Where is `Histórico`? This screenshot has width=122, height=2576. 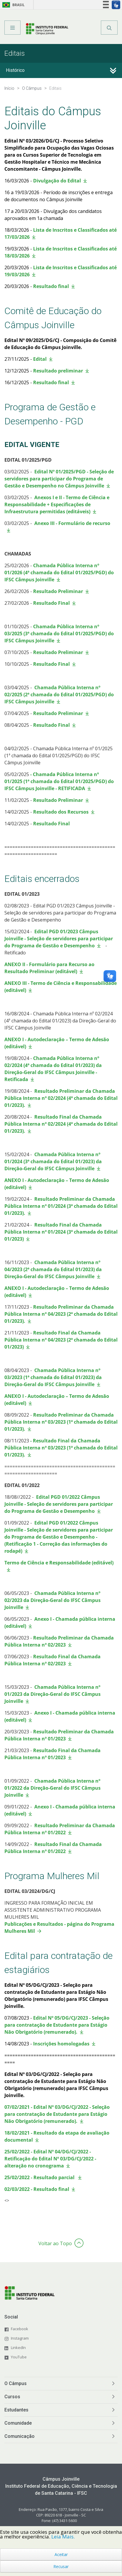 Histórico is located at coordinates (15, 70).